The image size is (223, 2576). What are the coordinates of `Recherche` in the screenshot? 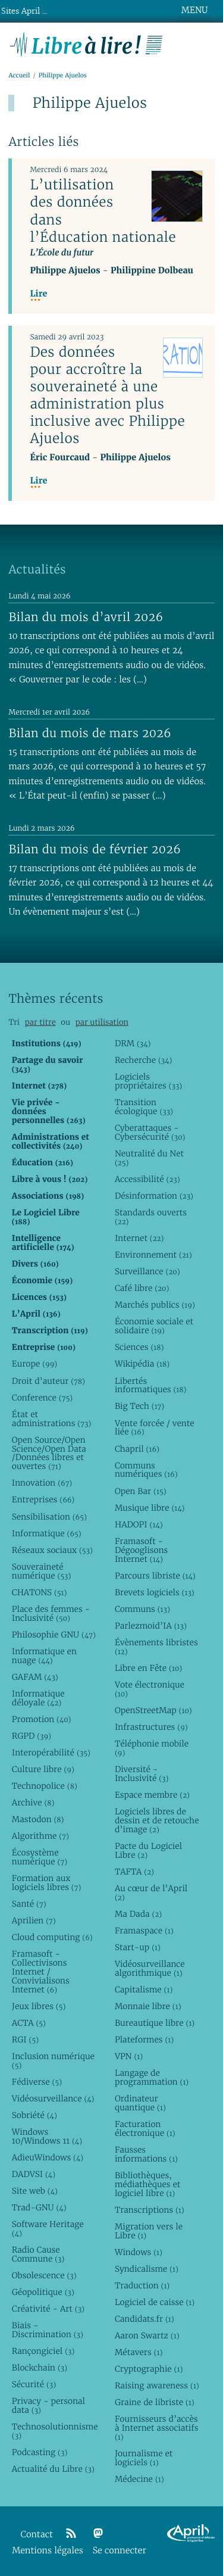 It's located at (143, 1060).